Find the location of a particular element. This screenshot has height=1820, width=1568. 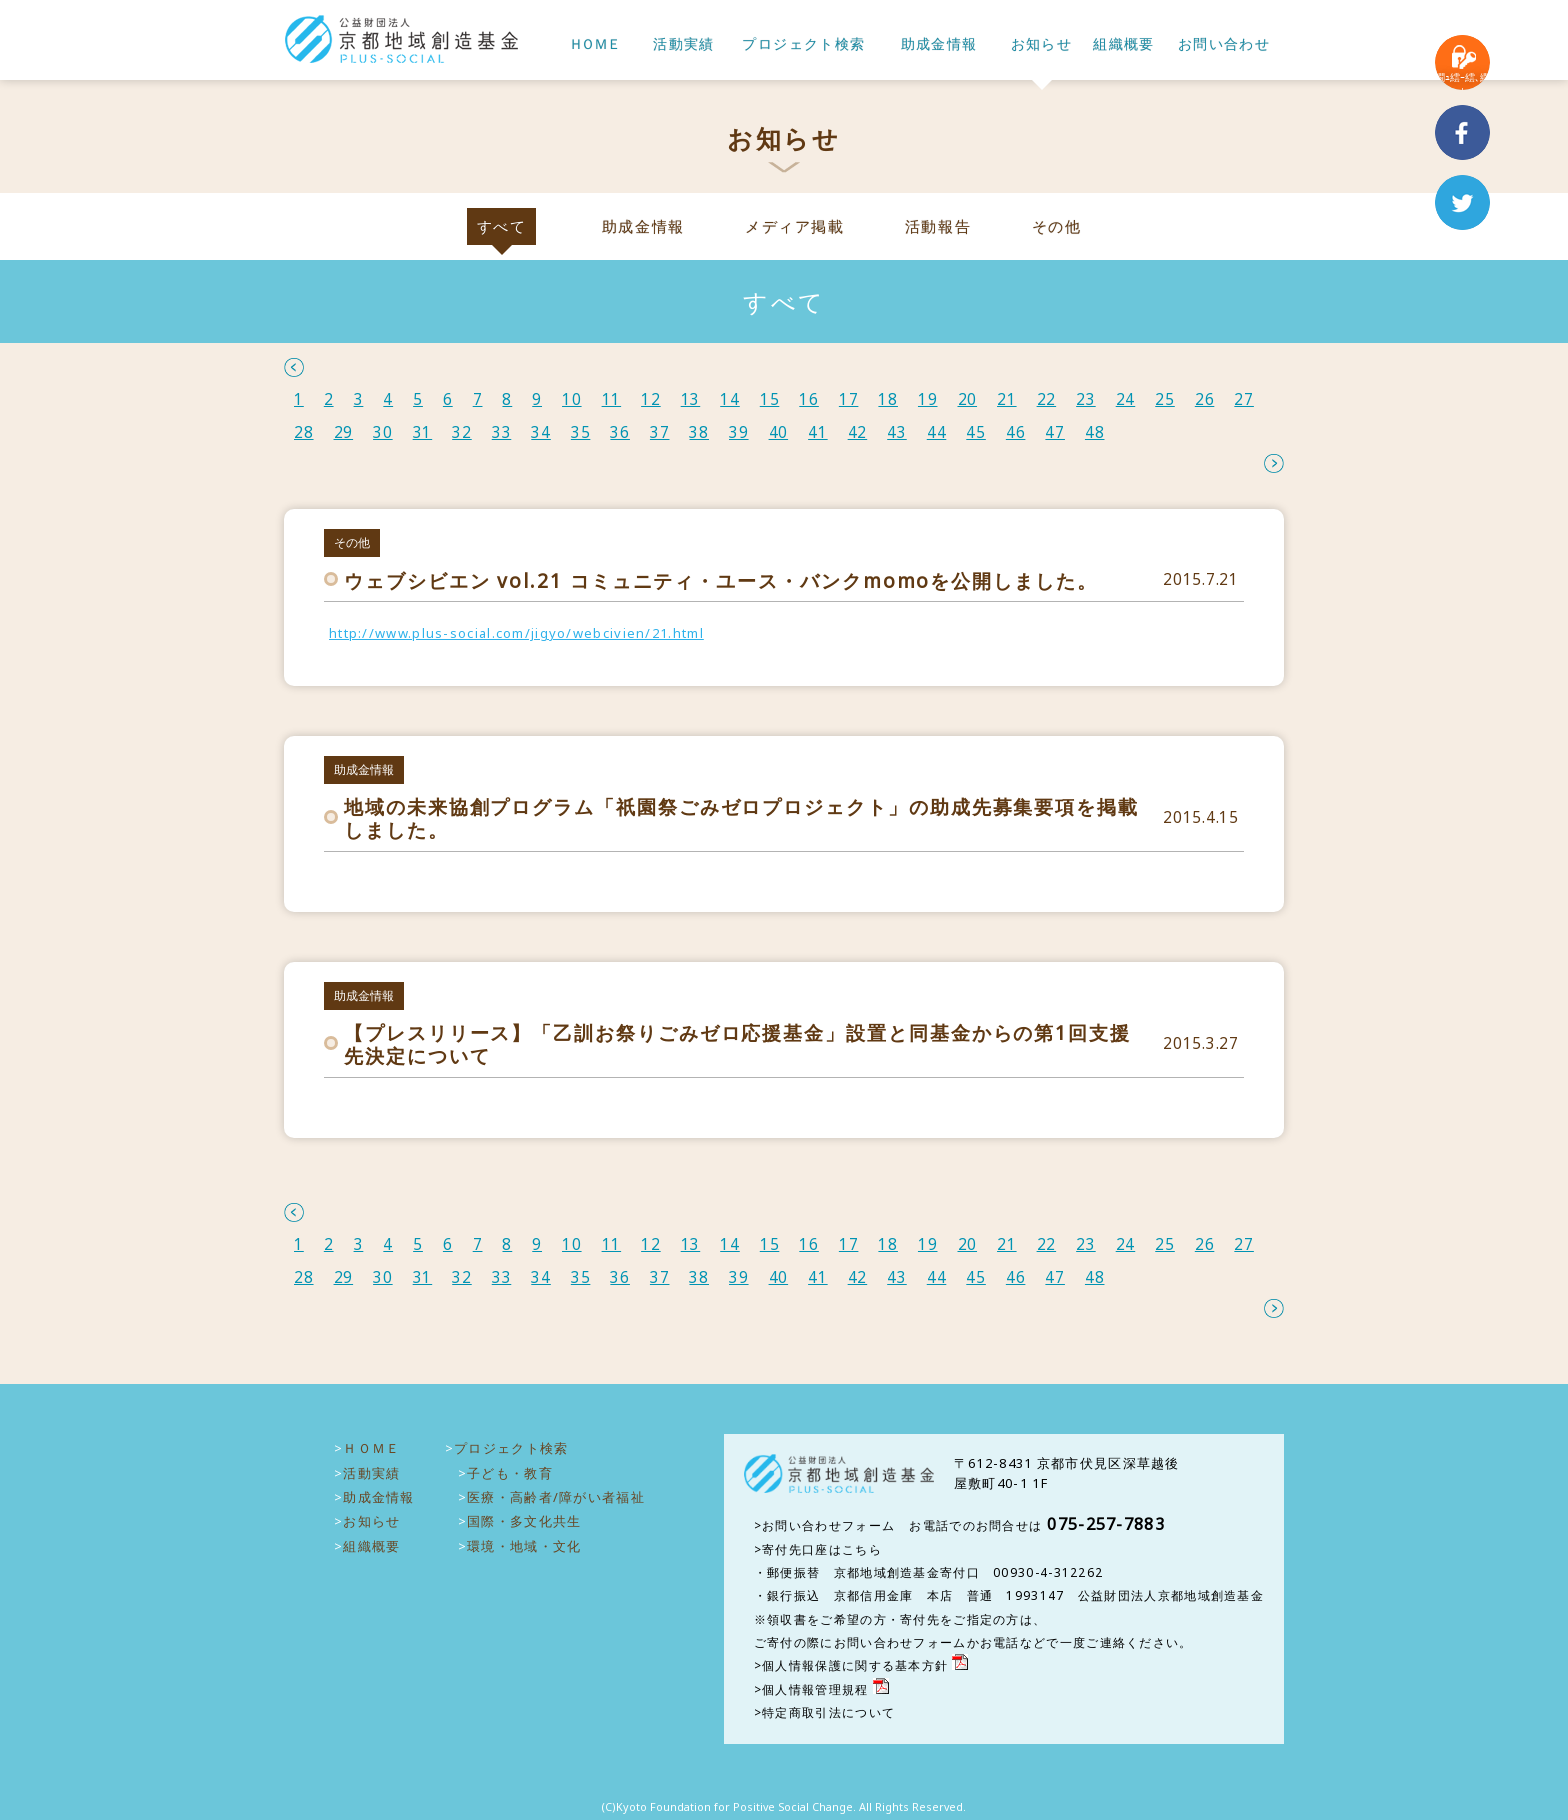

25 is located at coordinates (1165, 399).